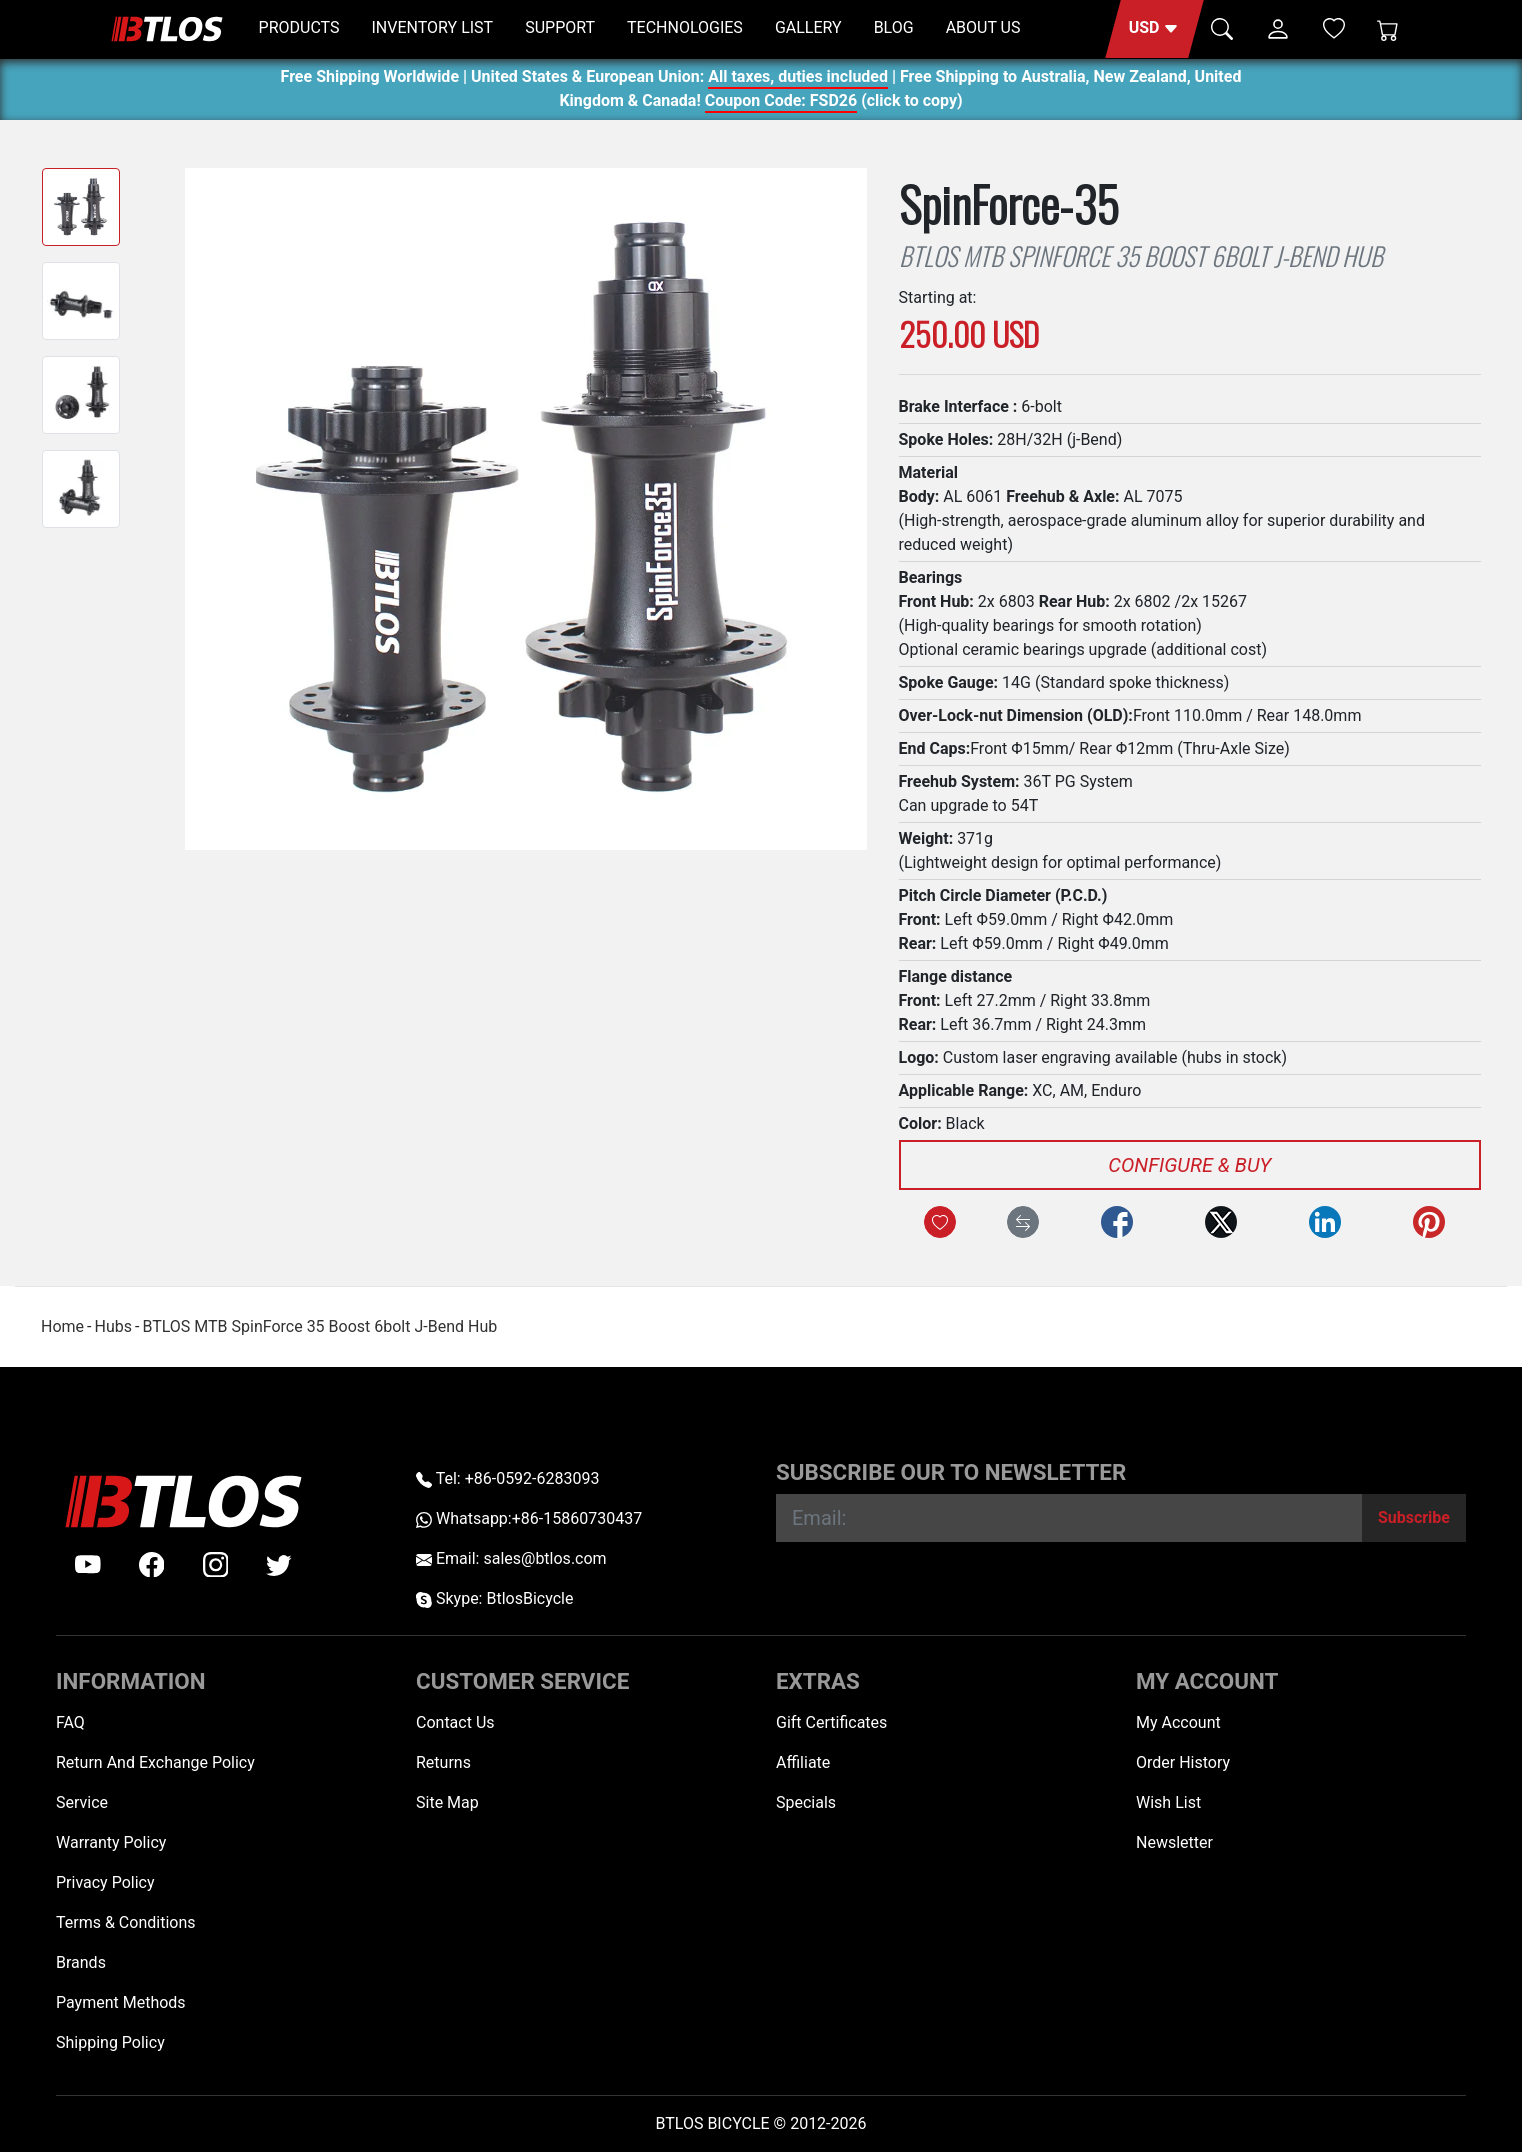 This screenshot has width=1522, height=2152. What do you see at coordinates (507, 1478) in the screenshot?
I see `Tel: +86-0592-6283093 [Telephone +86-0592-6283093]` at bounding box center [507, 1478].